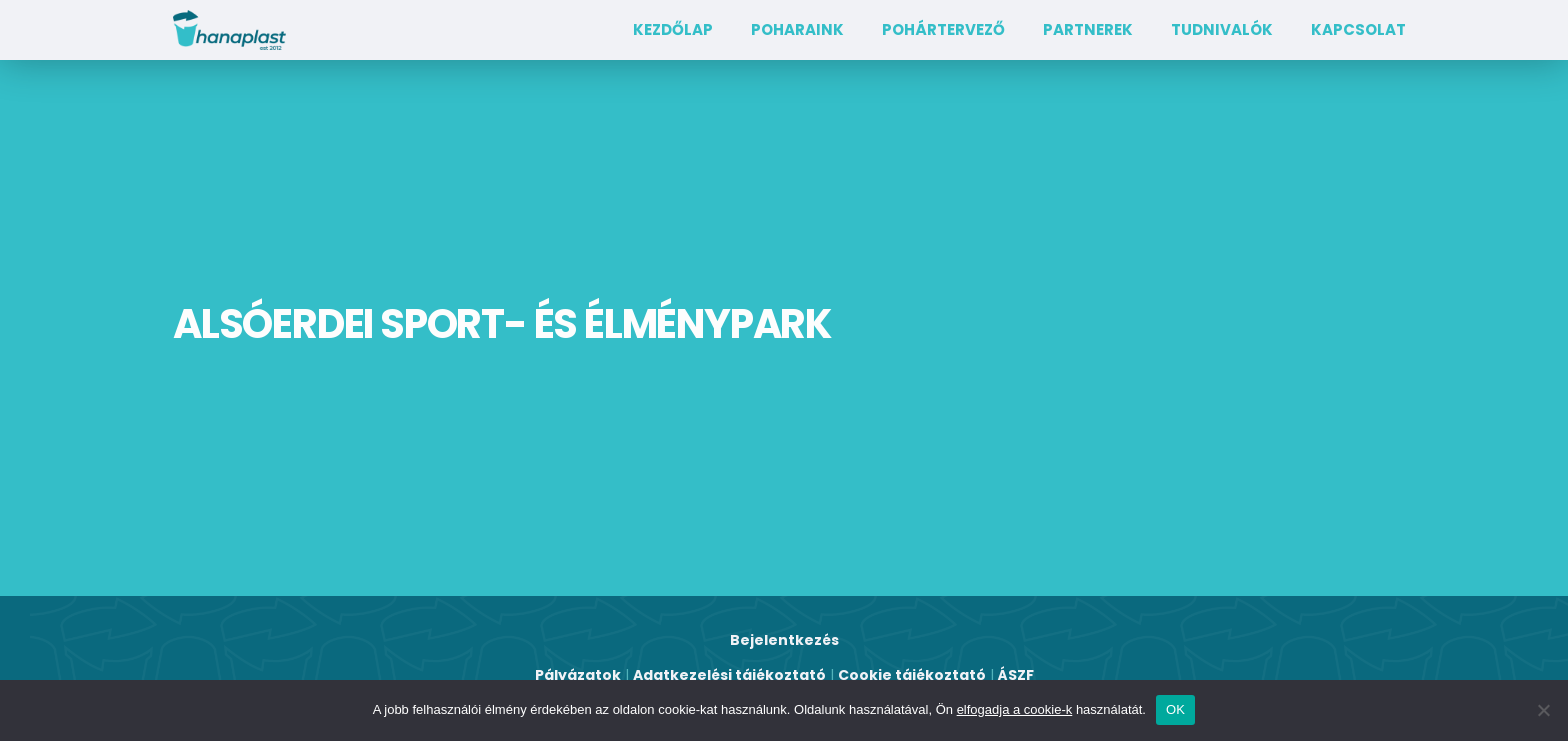 This screenshot has width=1568, height=741. Describe the element at coordinates (784, 640) in the screenshot. I see `Bejelentkezés` at that location.